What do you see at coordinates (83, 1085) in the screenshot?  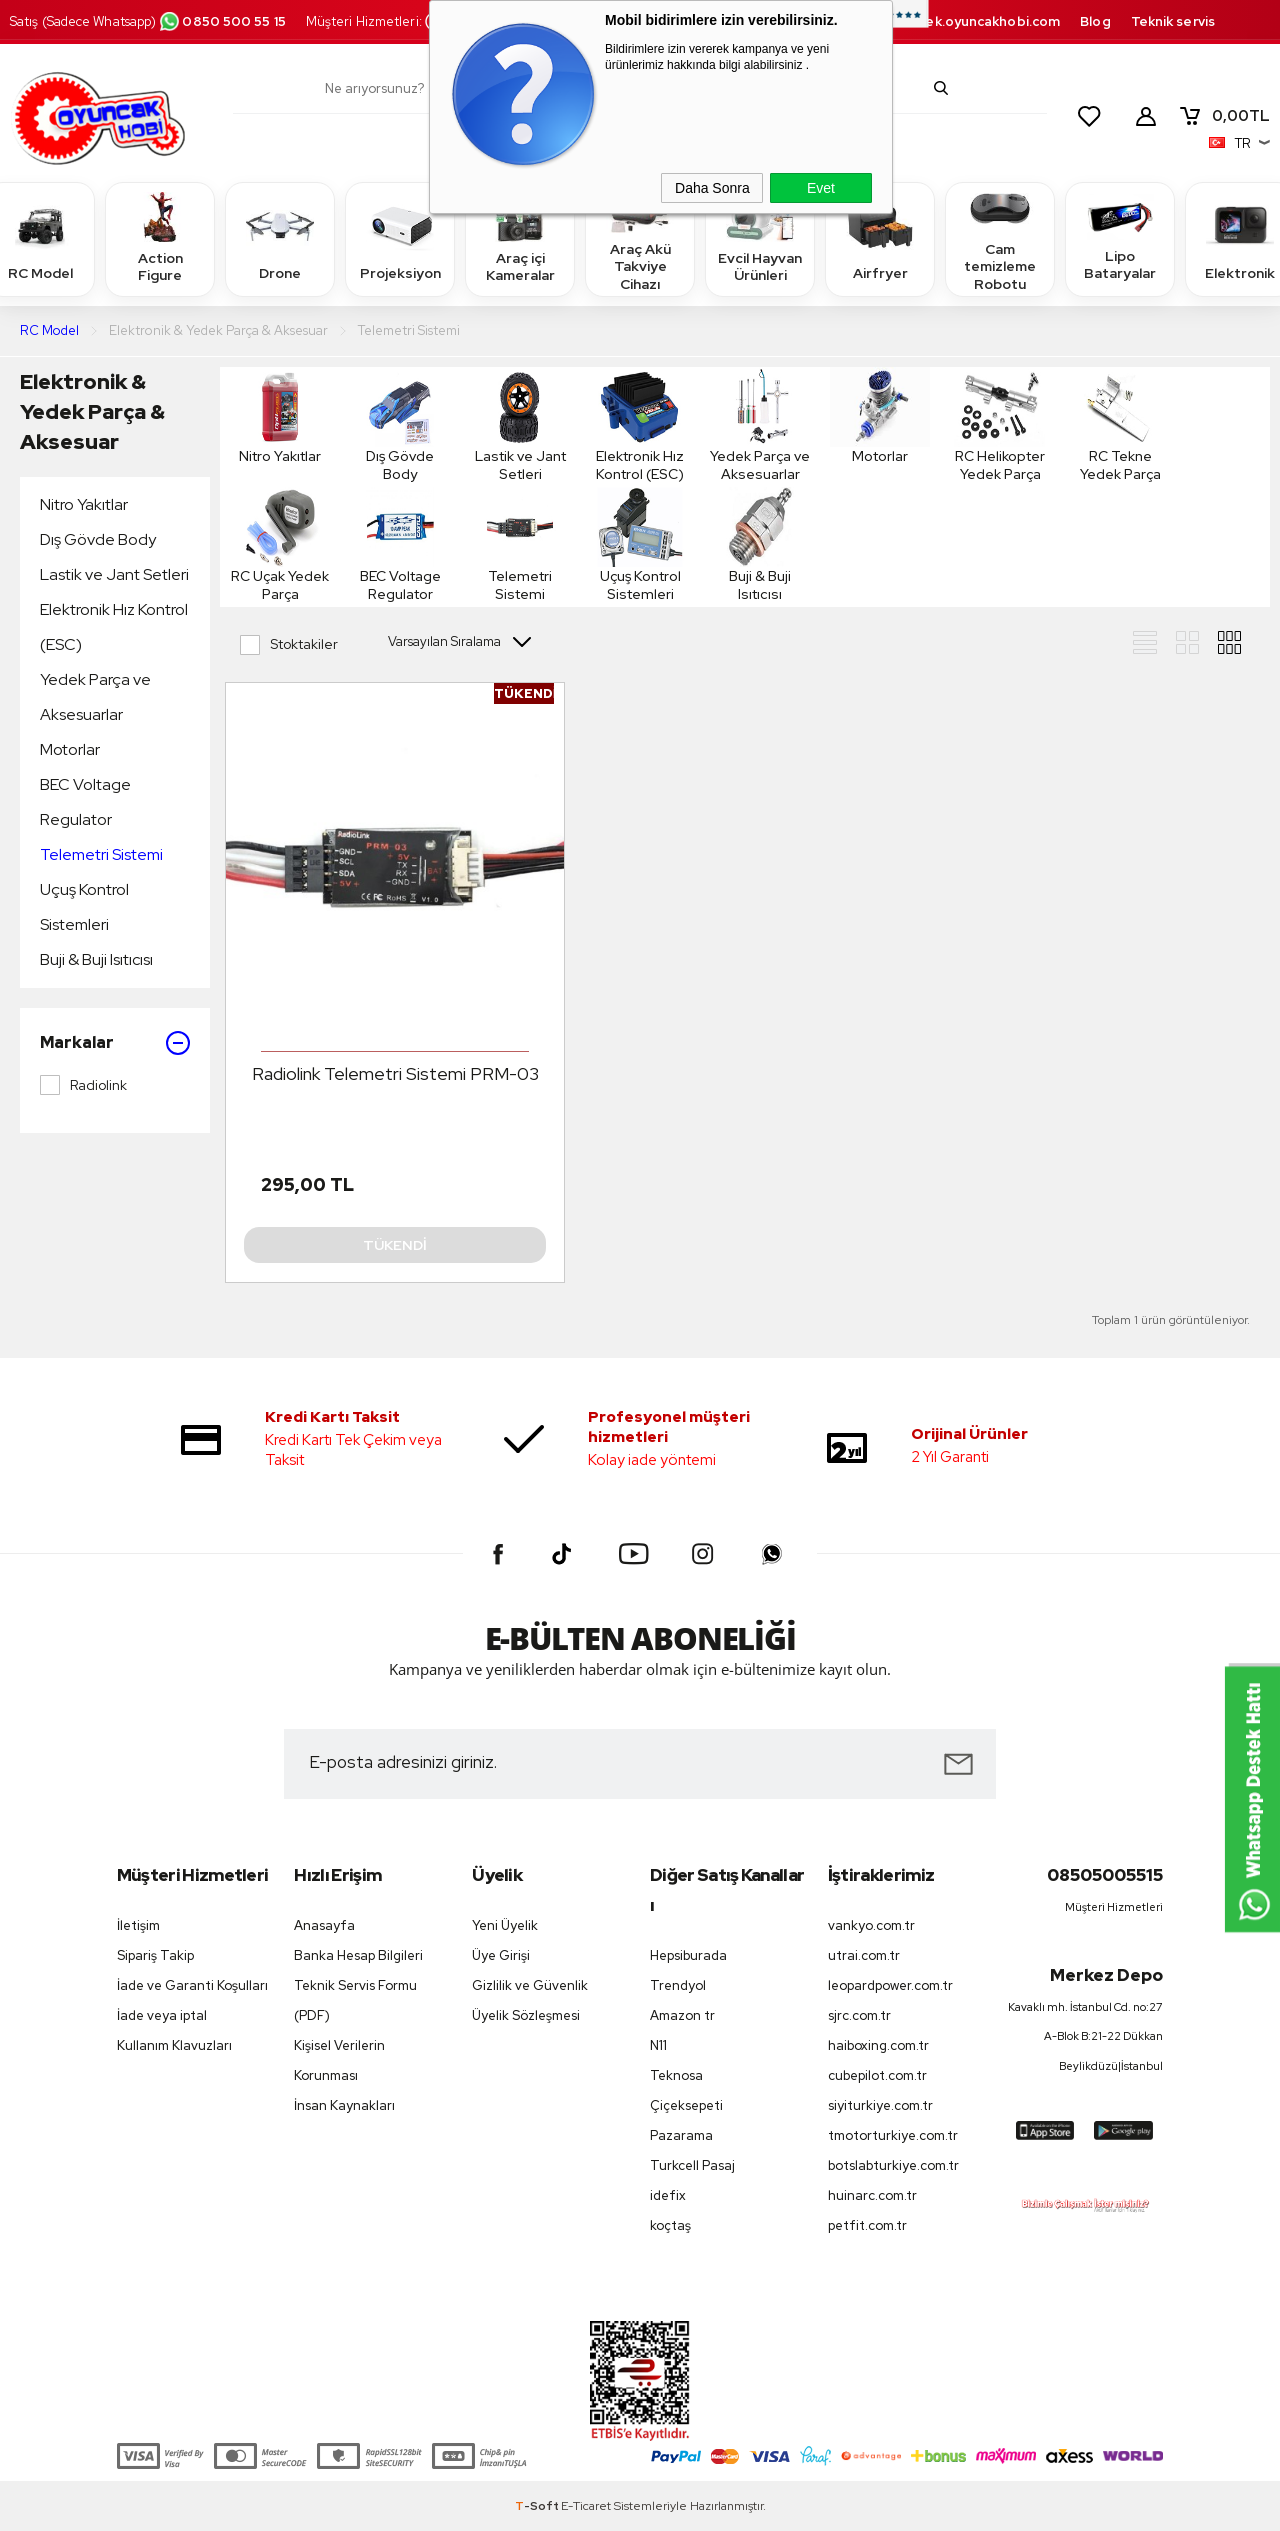 I see `Radiolink` at bounding box center [83, 1085].